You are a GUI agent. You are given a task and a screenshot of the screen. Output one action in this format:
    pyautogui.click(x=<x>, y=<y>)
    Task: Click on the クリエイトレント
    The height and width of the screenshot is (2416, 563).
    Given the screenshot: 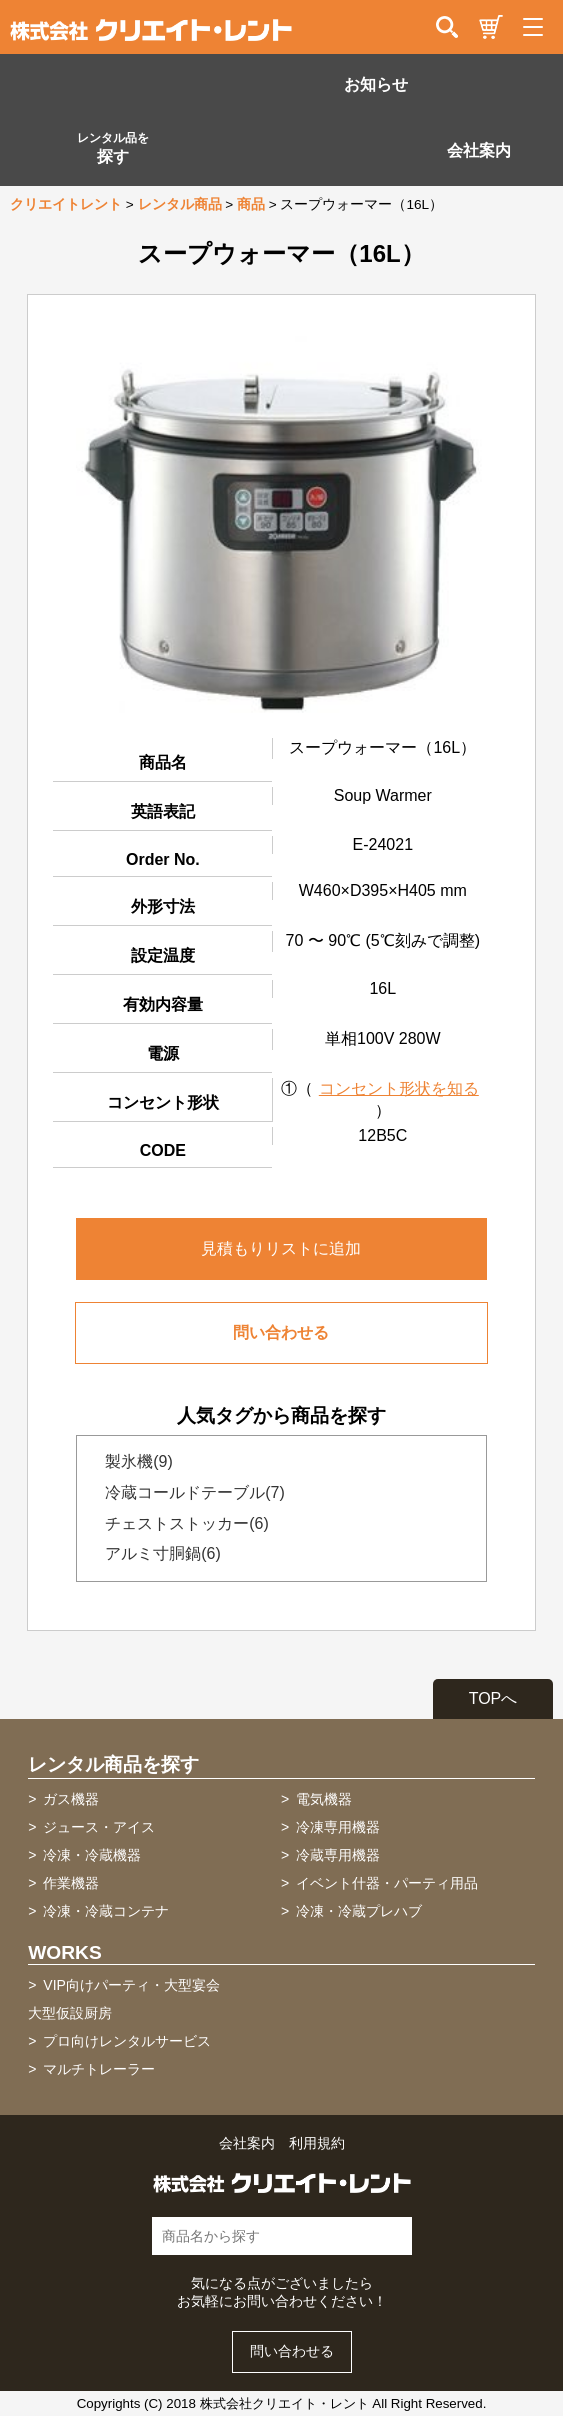 What is the action you would take?
    pyautogui.click(x=66, y=204)
    